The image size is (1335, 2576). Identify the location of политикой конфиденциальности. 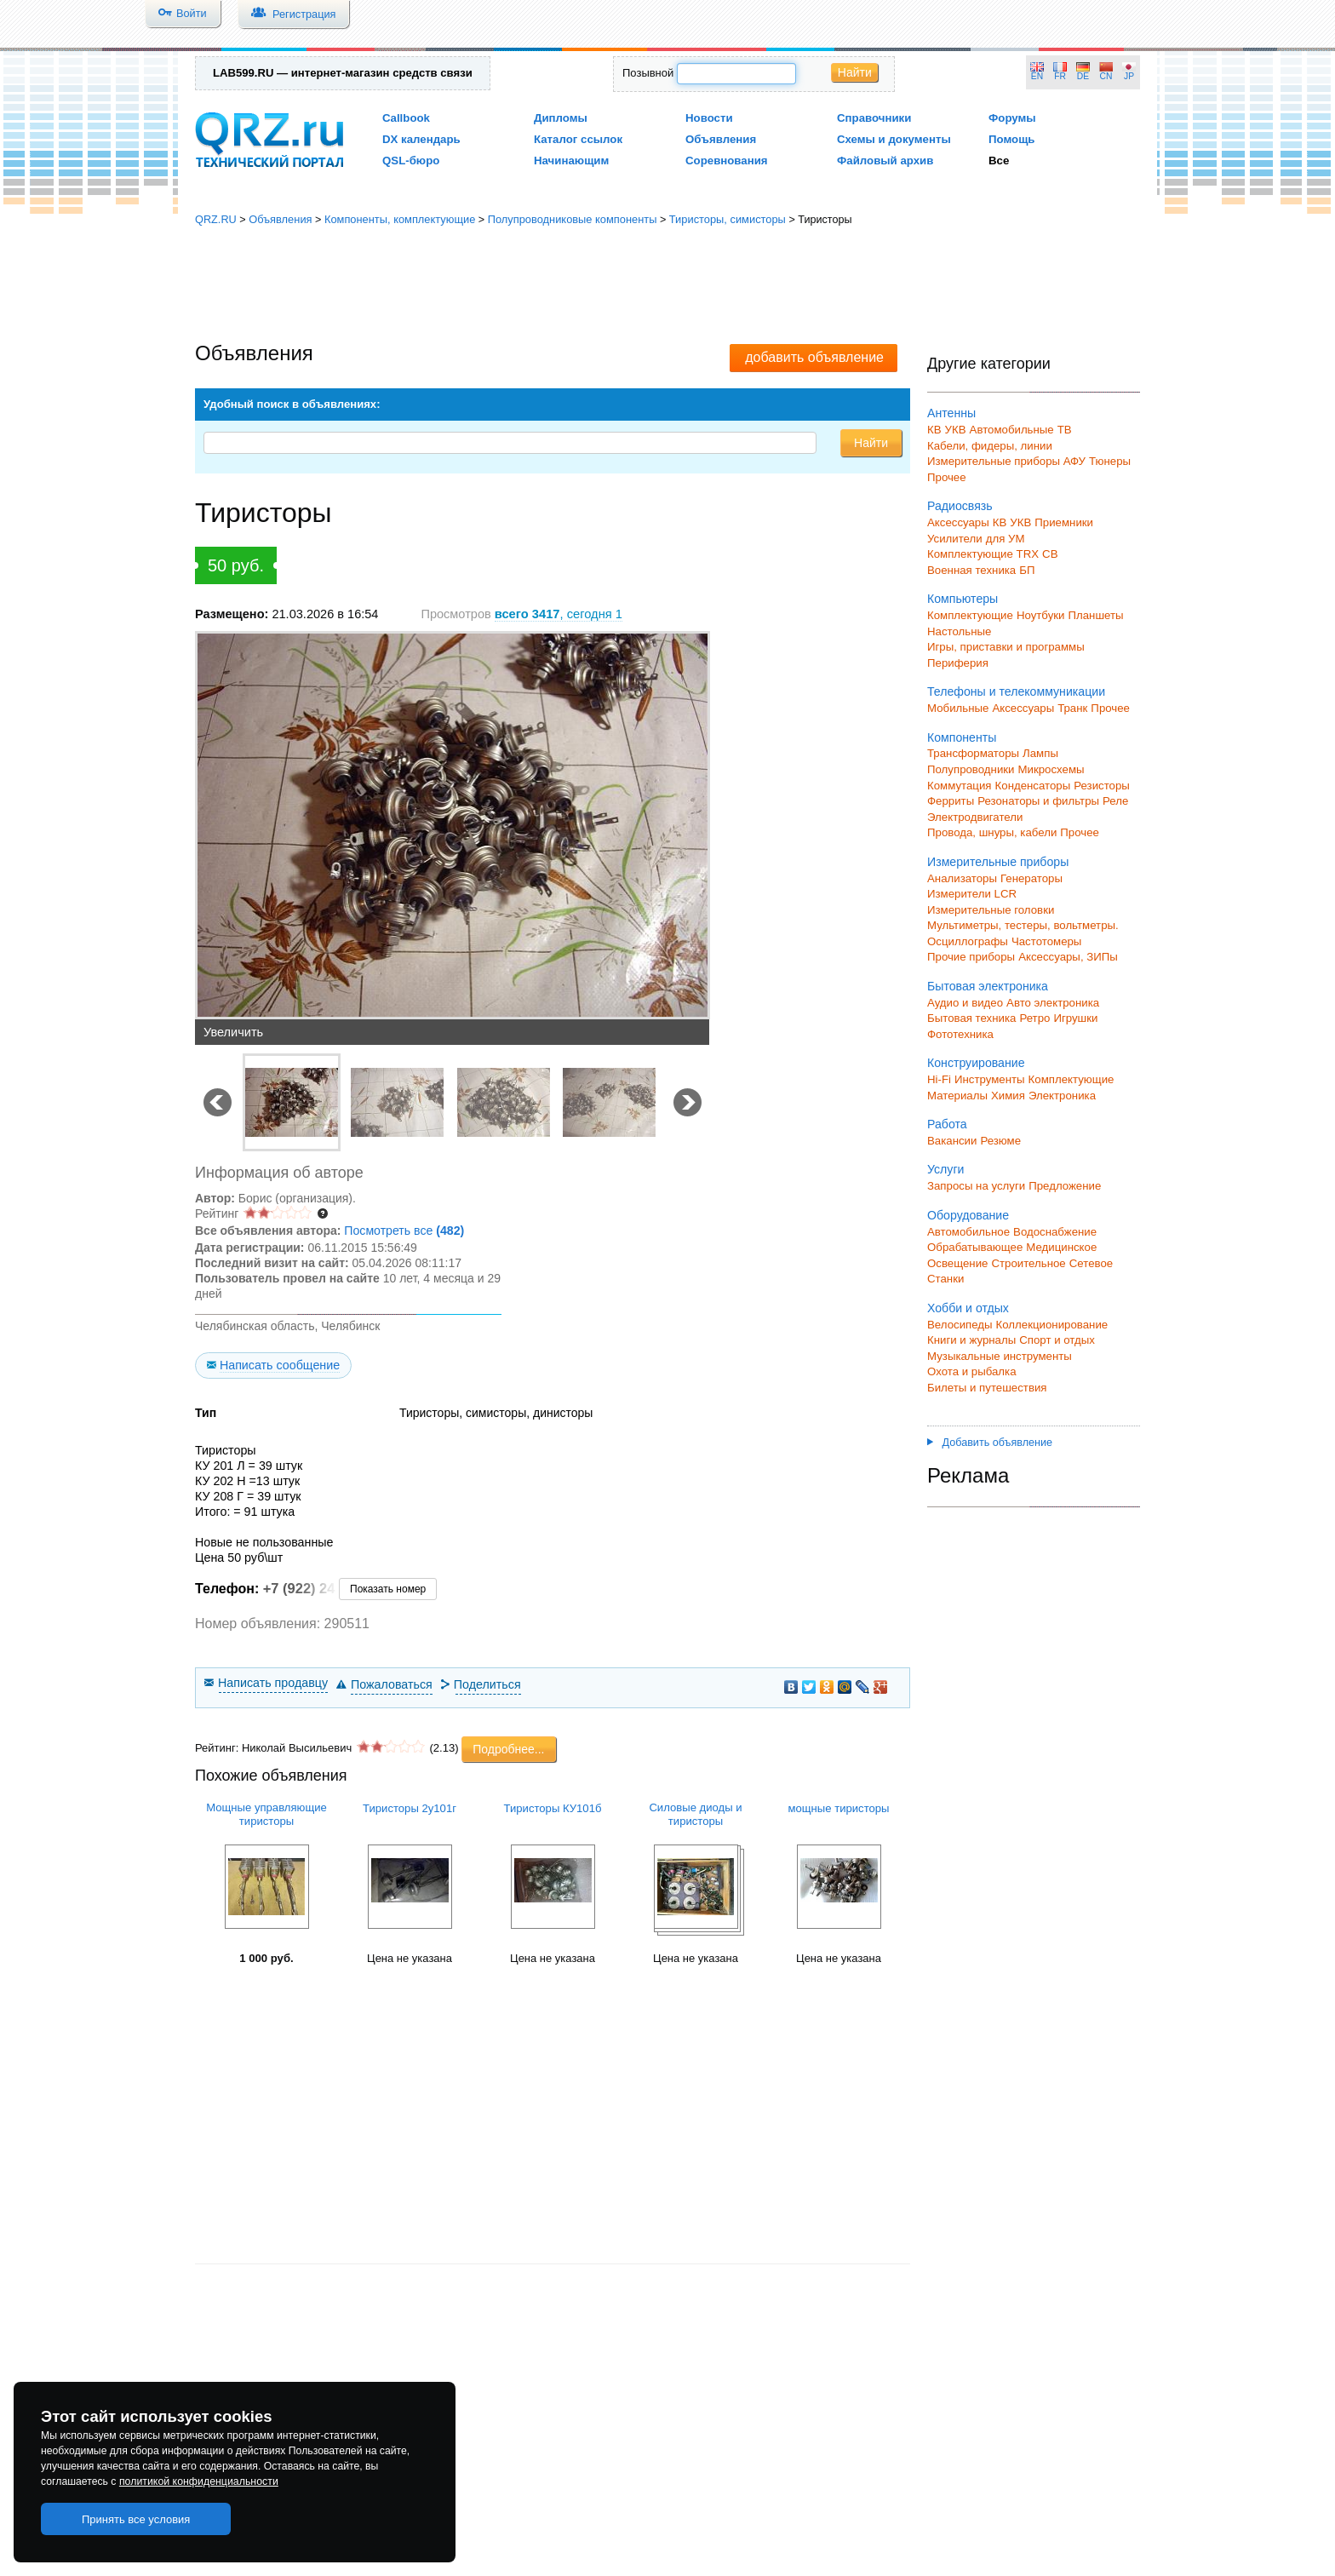
(198, 2481).